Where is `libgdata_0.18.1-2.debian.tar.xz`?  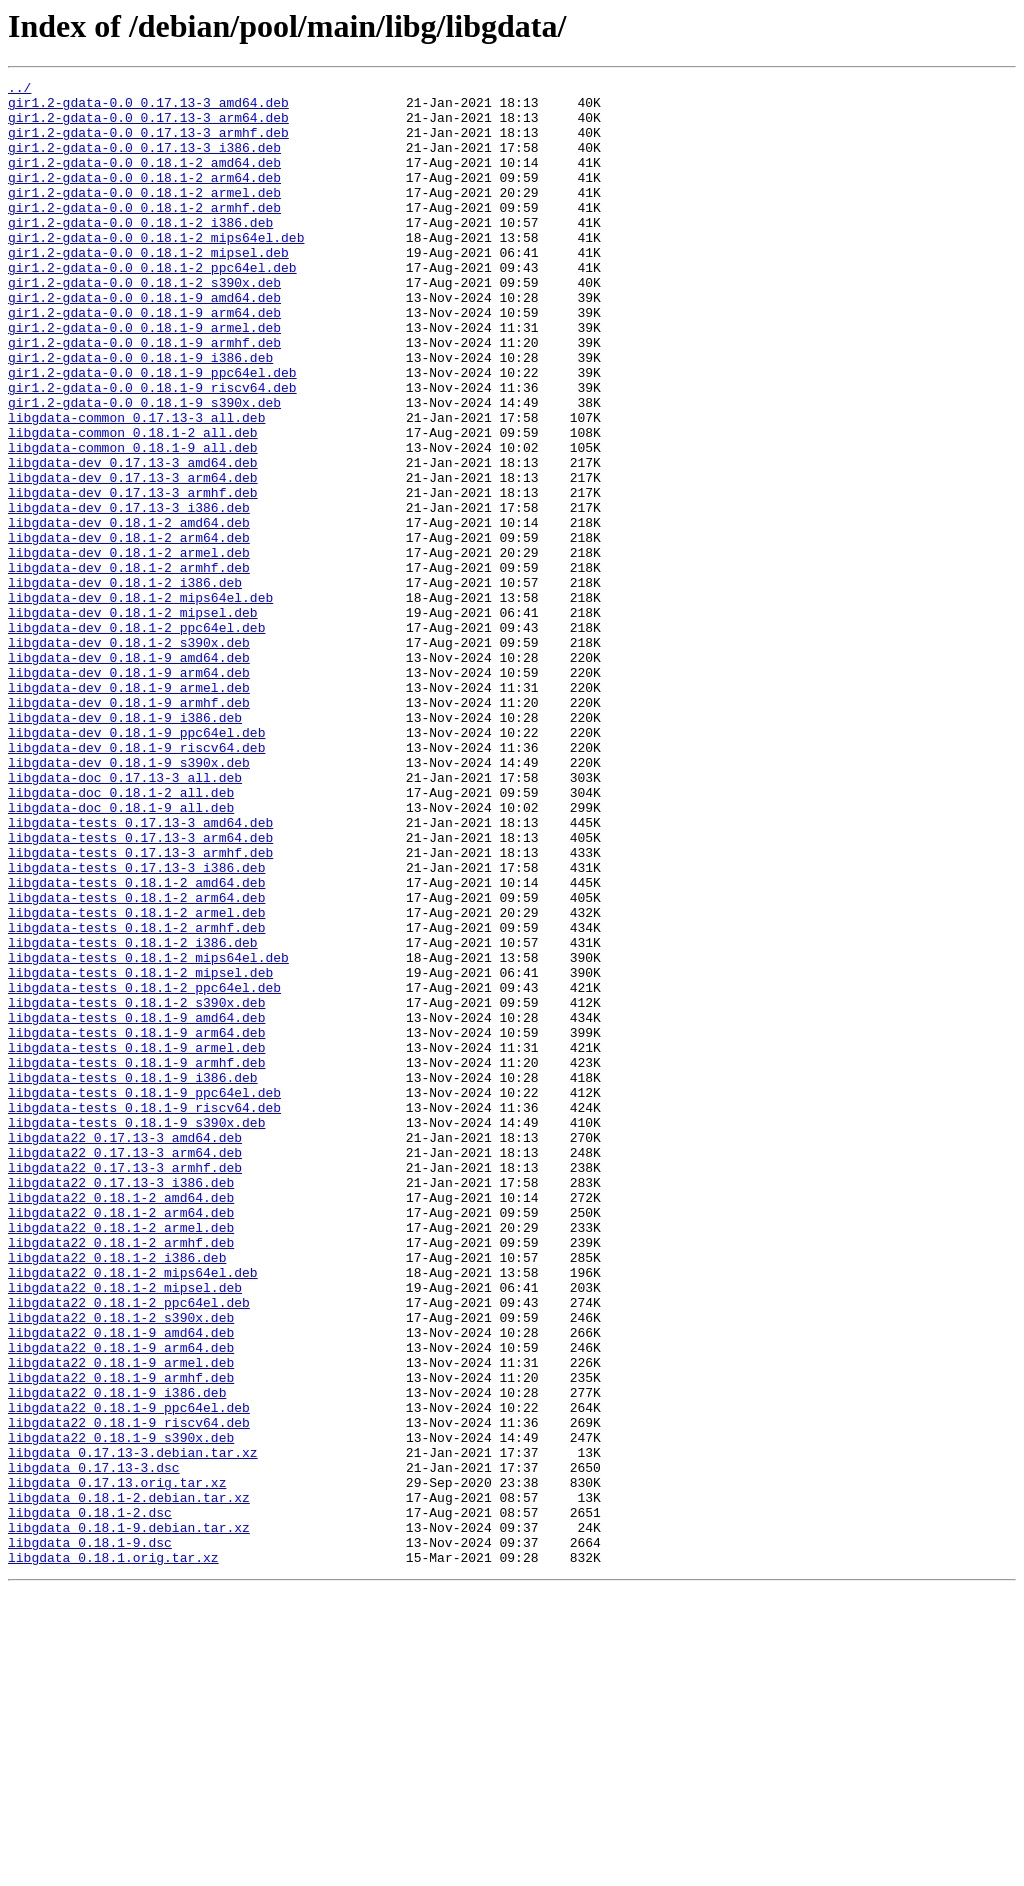 libgdata_0.18.1-2.debian.tar.xz is located at coordinates (129, 1782).